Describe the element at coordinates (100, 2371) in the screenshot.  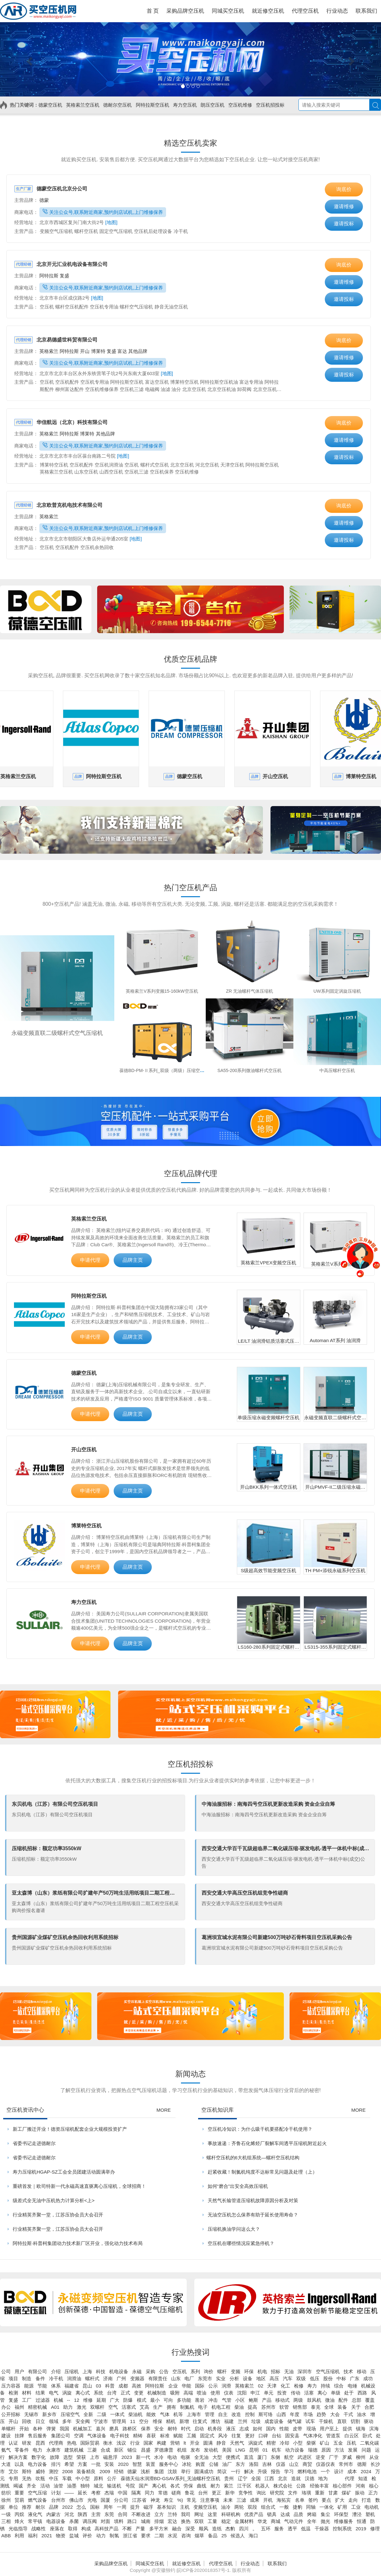
I see `科技` at that location.